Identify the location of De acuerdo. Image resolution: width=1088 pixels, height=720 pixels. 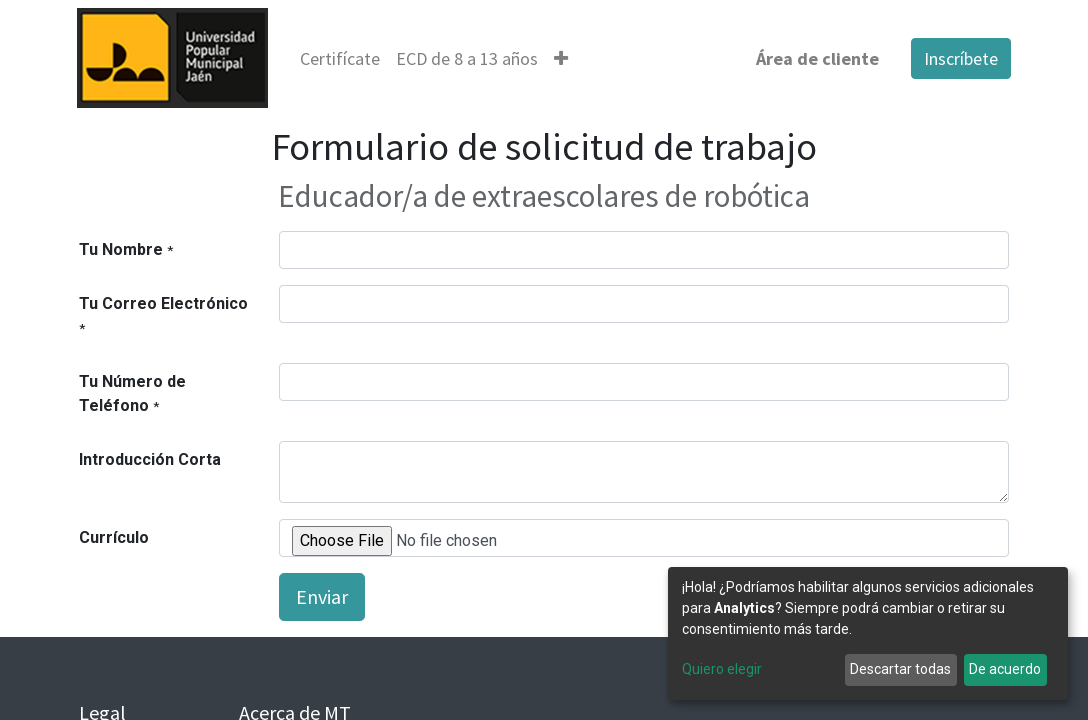
(1005, 669).